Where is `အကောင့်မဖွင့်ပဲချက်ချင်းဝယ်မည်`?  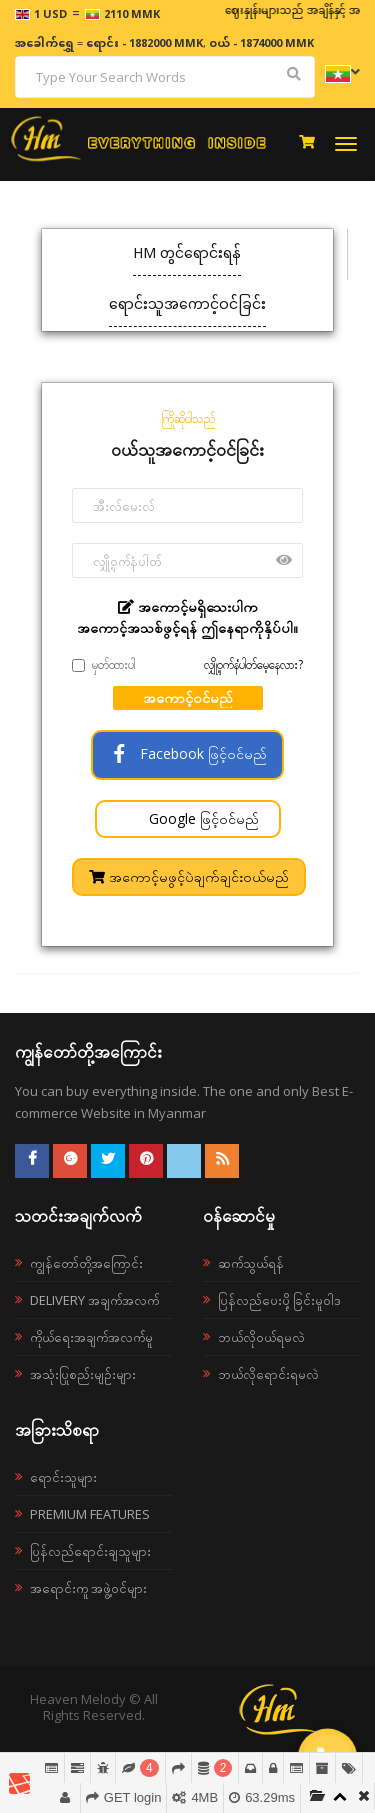
အကောင့်မဖွင့်ပဲချက်ချင်းဝယ်မည် is located at coordinates (189, 876).